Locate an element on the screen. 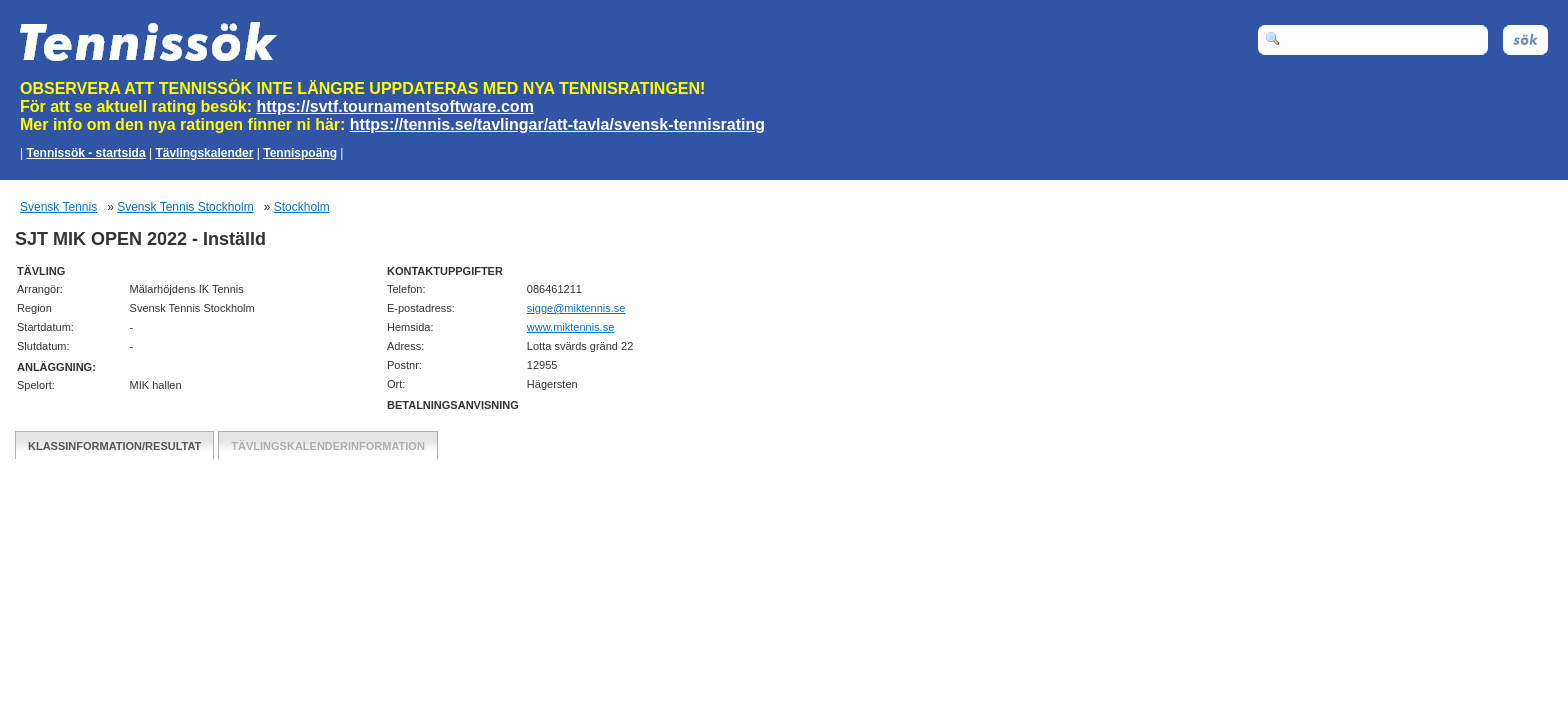 This screenshot has height=720, width=1568. Tävlingskalender is located at coordinates (204, 153).